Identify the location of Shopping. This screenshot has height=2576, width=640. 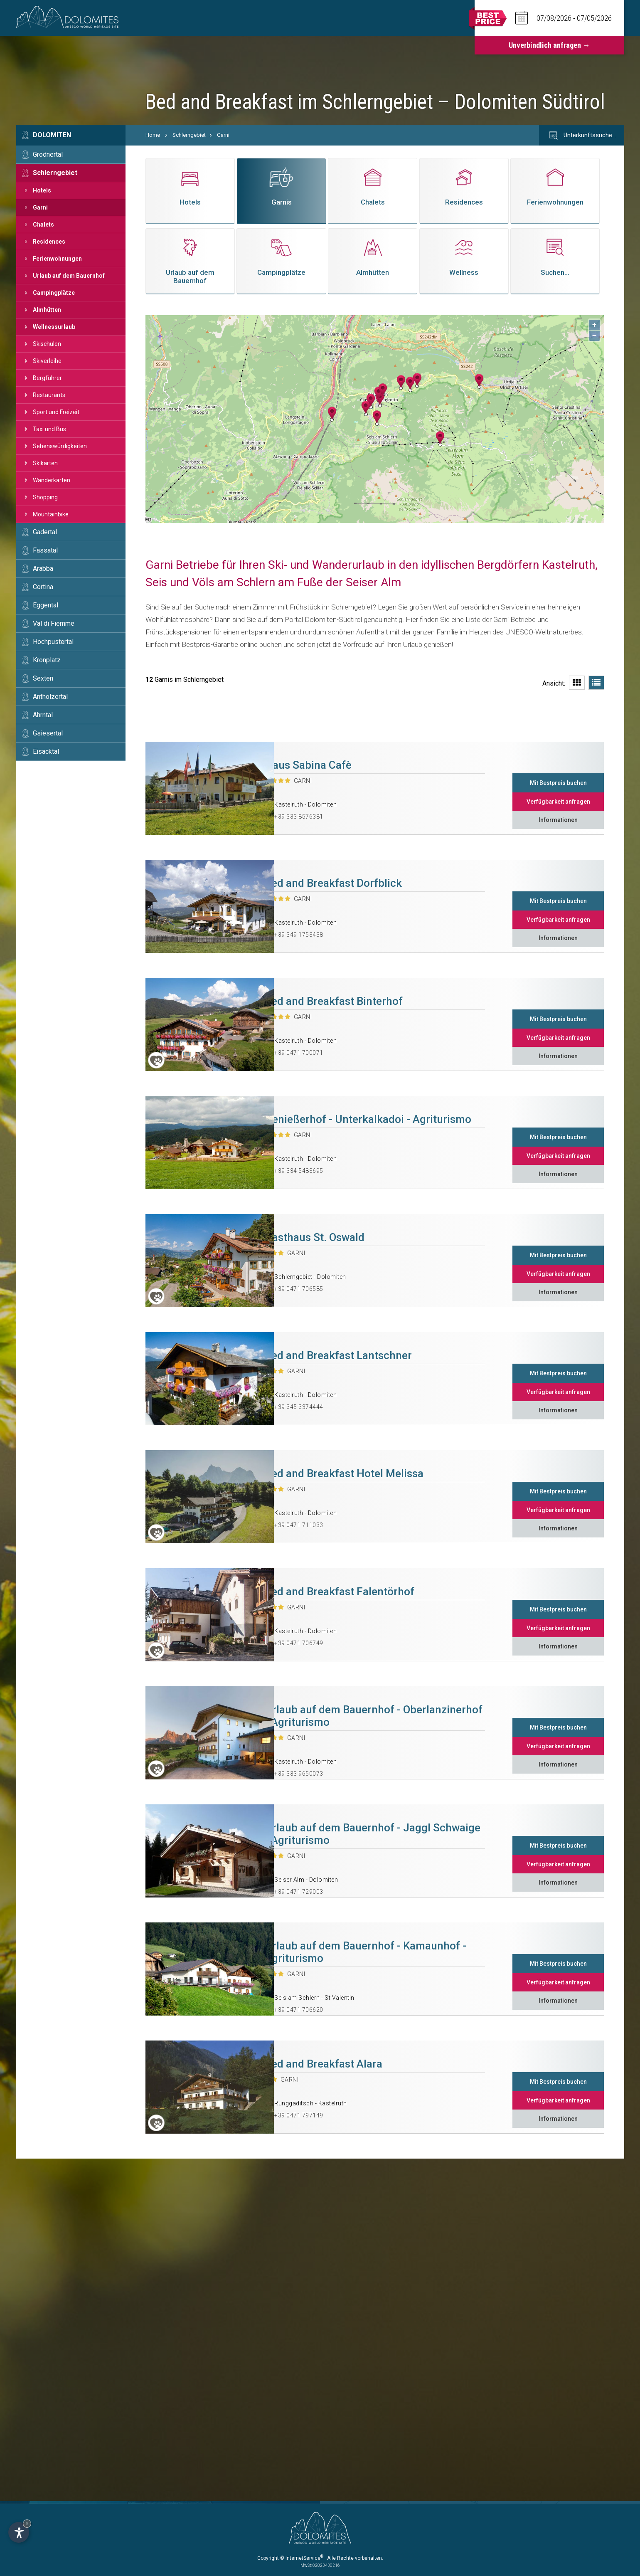
(45, 497).